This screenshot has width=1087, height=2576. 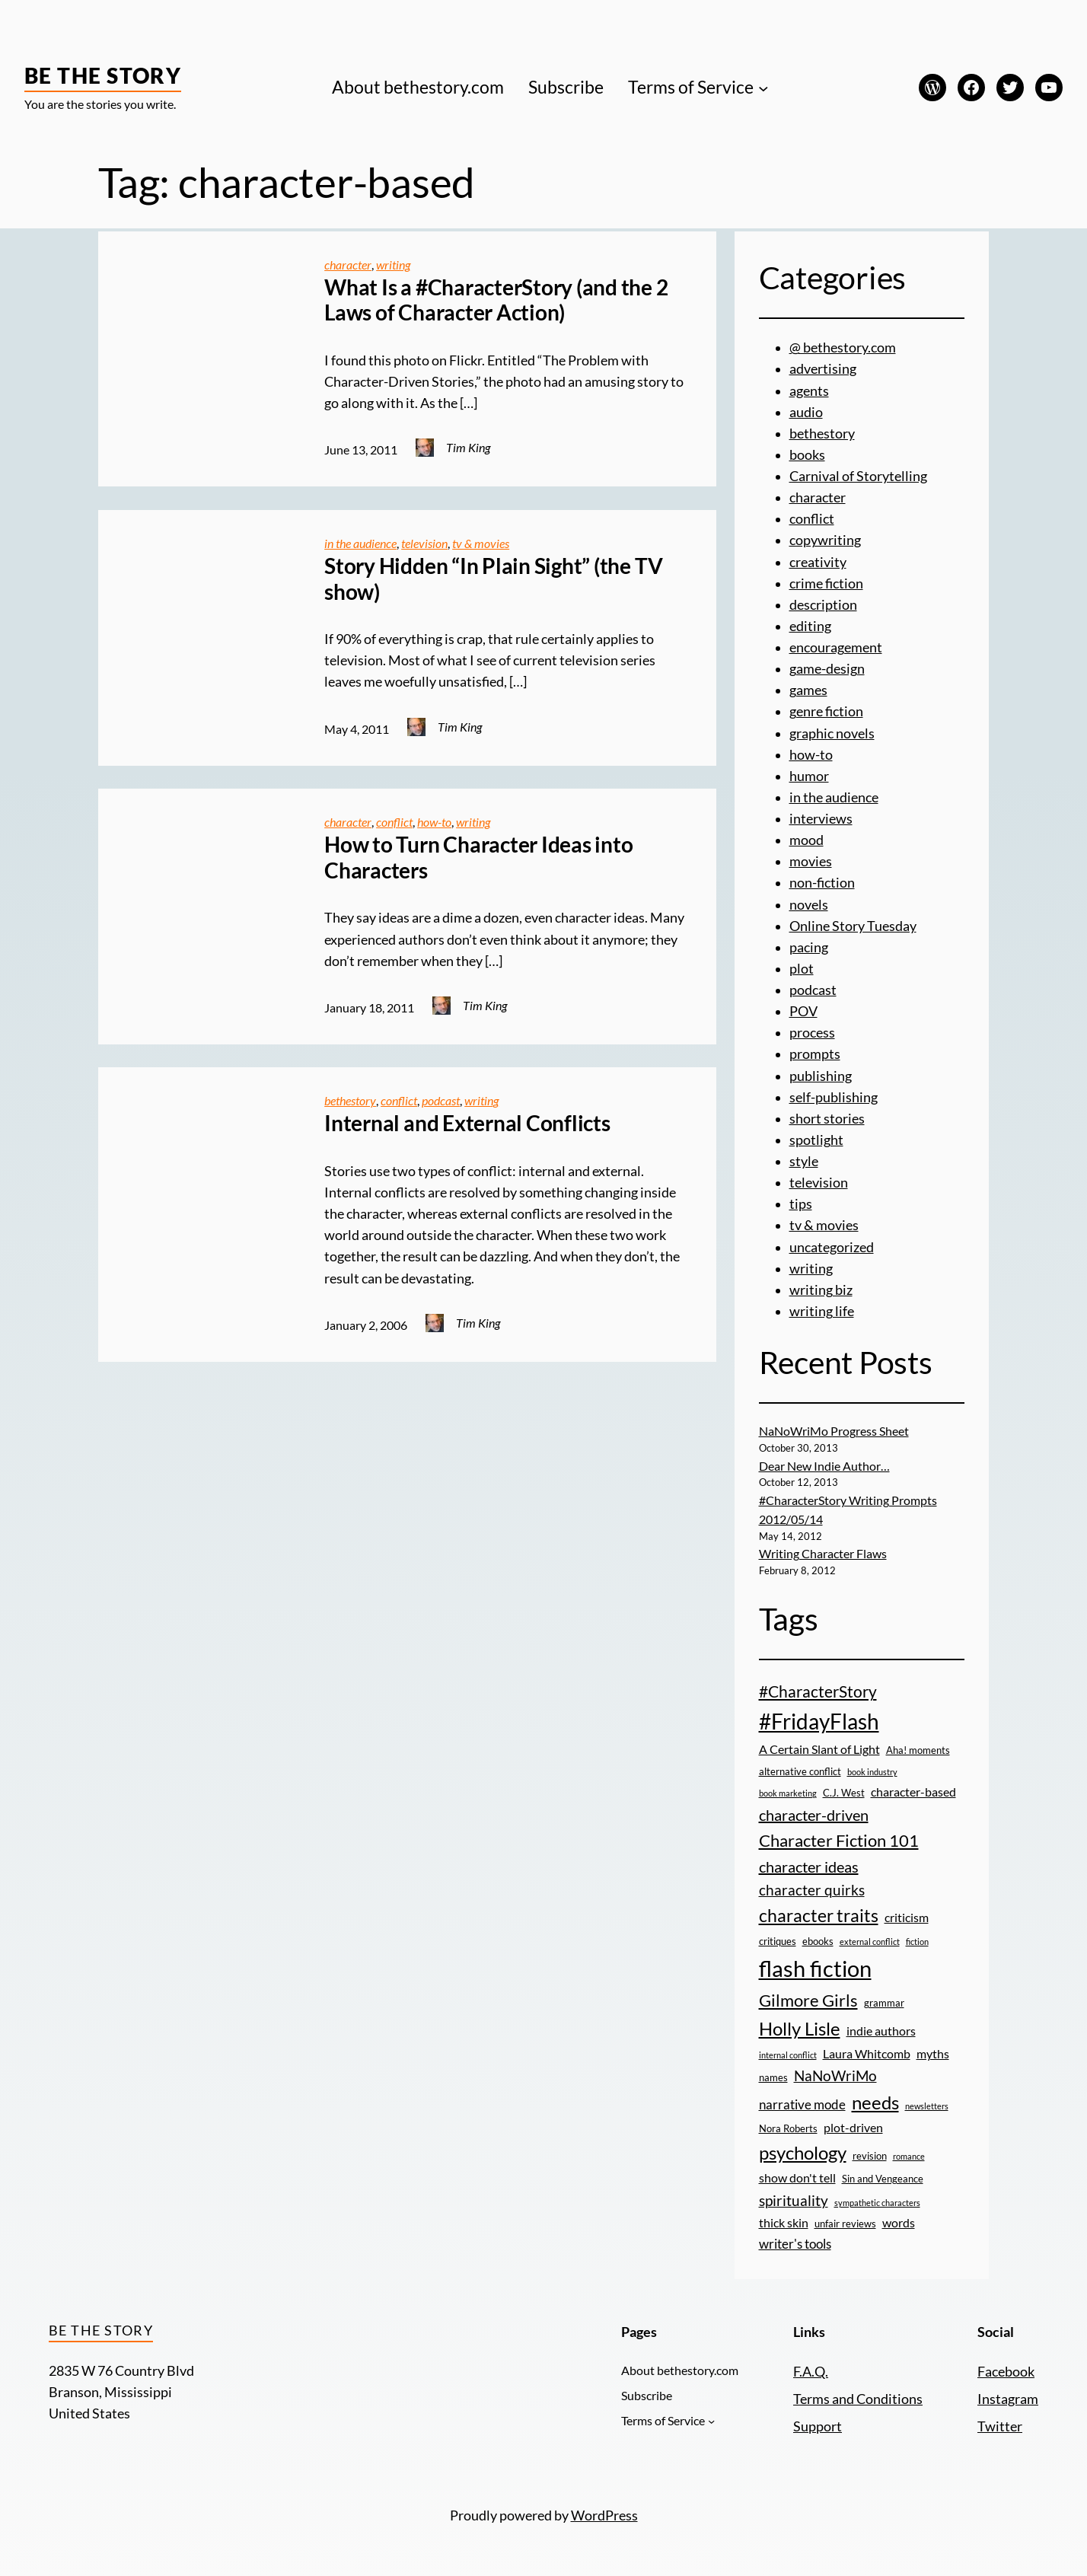 I want to click on novels, so click(x=808, y=905).